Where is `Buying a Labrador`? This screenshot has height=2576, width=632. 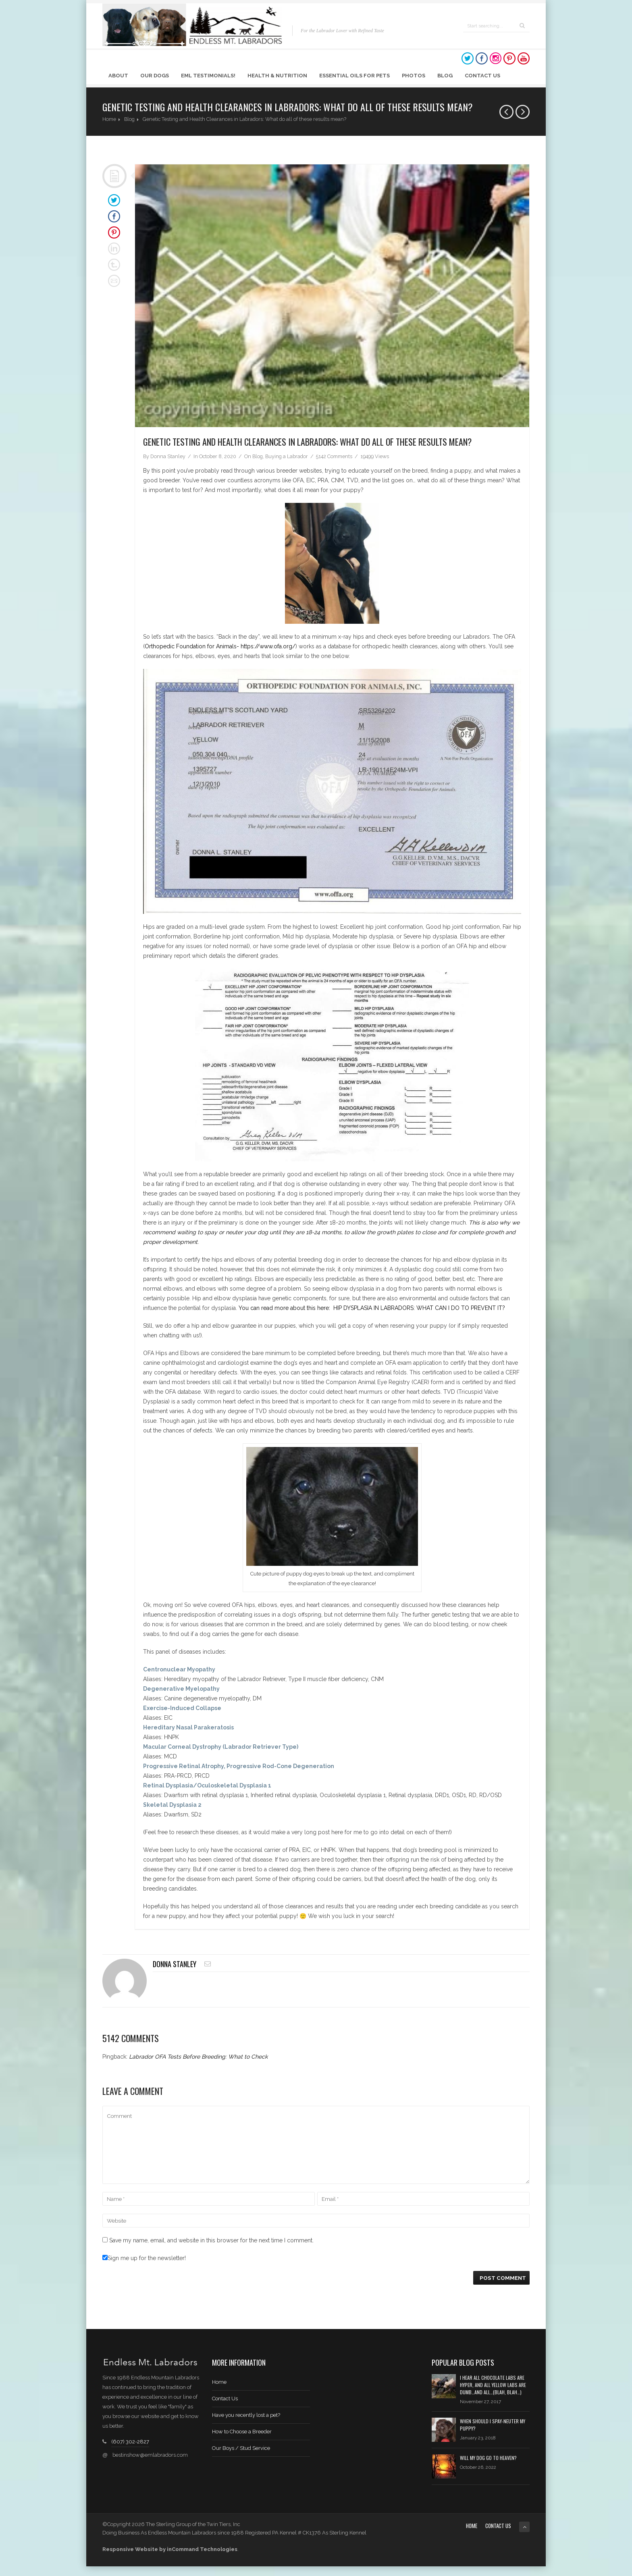 Buying a Labrador is located at coordinates (286, 456).